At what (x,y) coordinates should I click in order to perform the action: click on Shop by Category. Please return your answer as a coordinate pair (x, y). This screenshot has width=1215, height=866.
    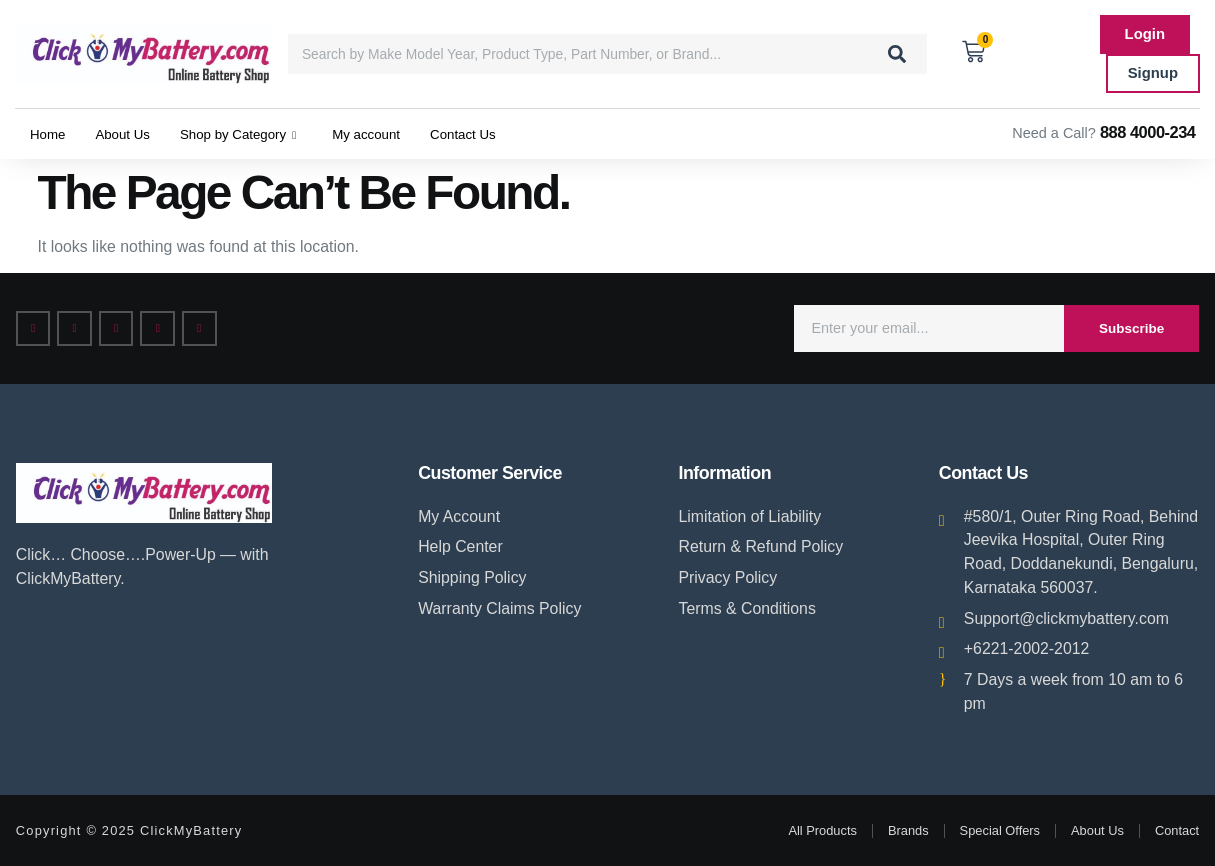
    Looking at the image, I should click on (257, 134).